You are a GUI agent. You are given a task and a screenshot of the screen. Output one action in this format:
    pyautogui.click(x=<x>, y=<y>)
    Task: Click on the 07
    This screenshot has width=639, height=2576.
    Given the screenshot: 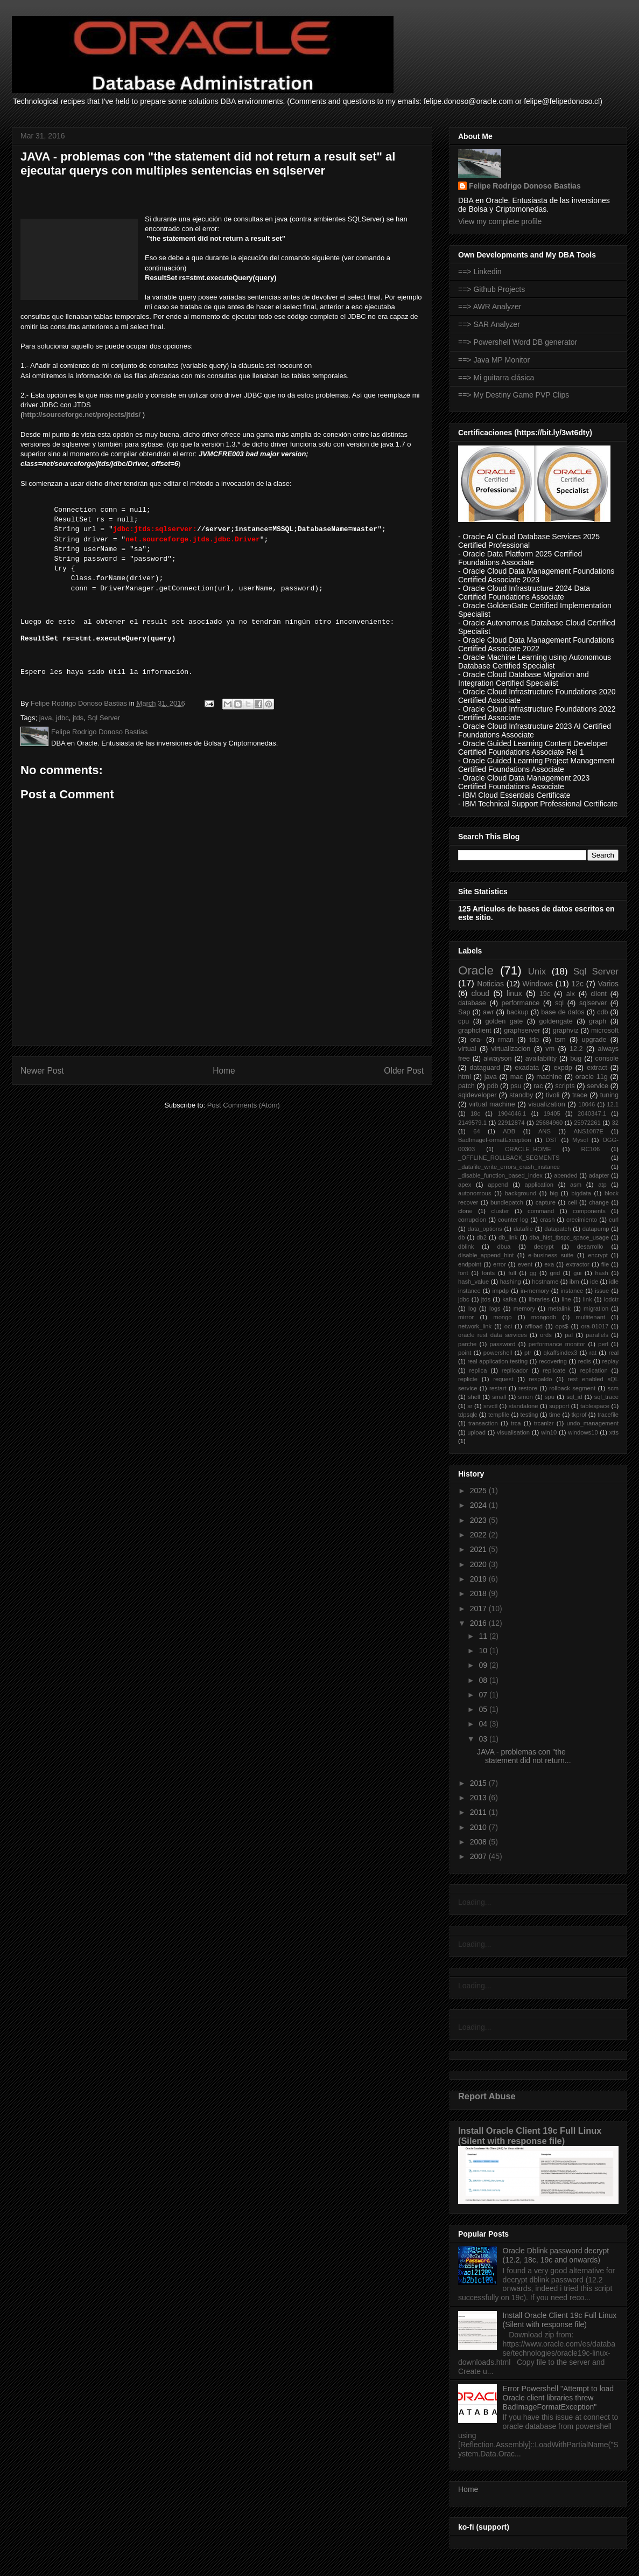 What is the action you would take?
    pyautogui.click(x=484, y=1694)
    